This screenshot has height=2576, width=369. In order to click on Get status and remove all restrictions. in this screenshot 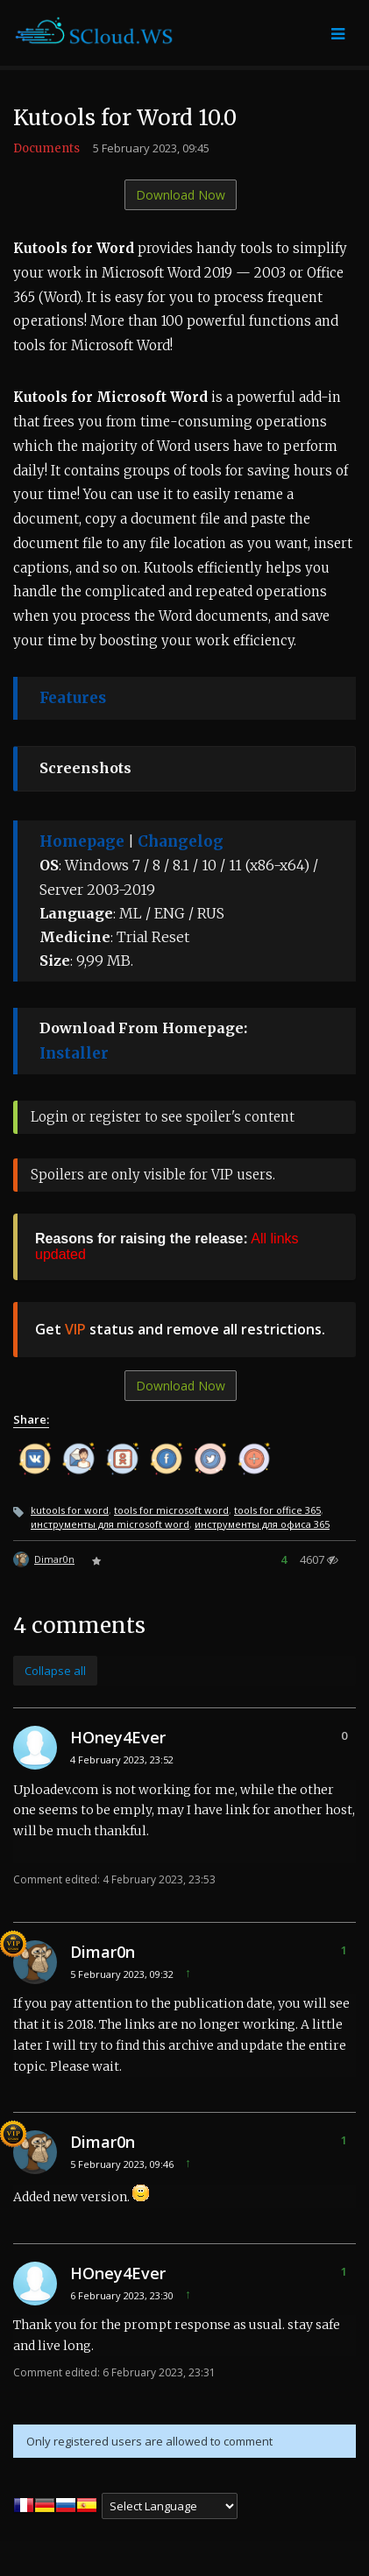, I will do `click(180, 1329)`.